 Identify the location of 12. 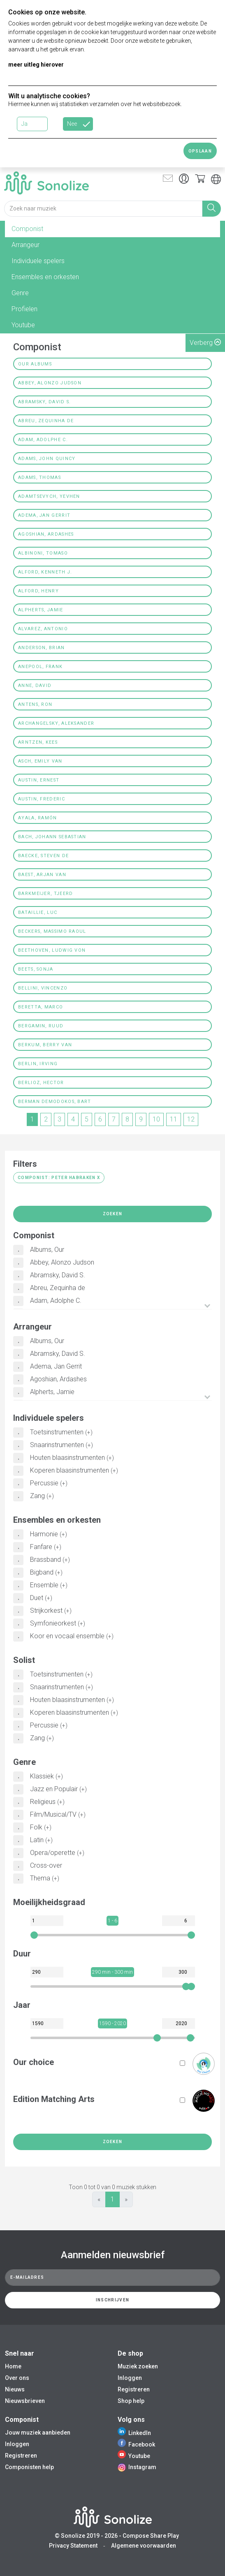
(191, 1119).